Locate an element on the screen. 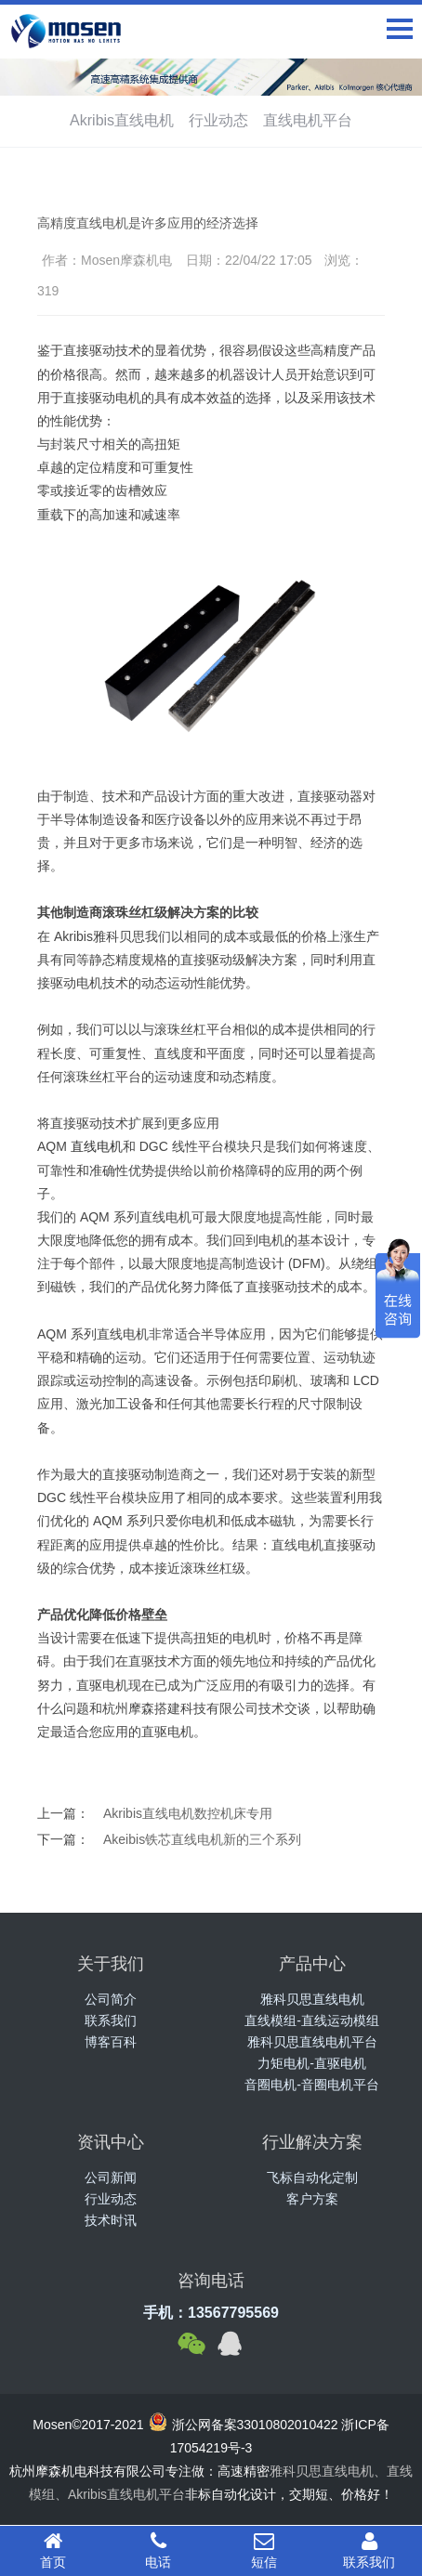  力矩电机-直驱电机 is located at coordinates (311, 2063).